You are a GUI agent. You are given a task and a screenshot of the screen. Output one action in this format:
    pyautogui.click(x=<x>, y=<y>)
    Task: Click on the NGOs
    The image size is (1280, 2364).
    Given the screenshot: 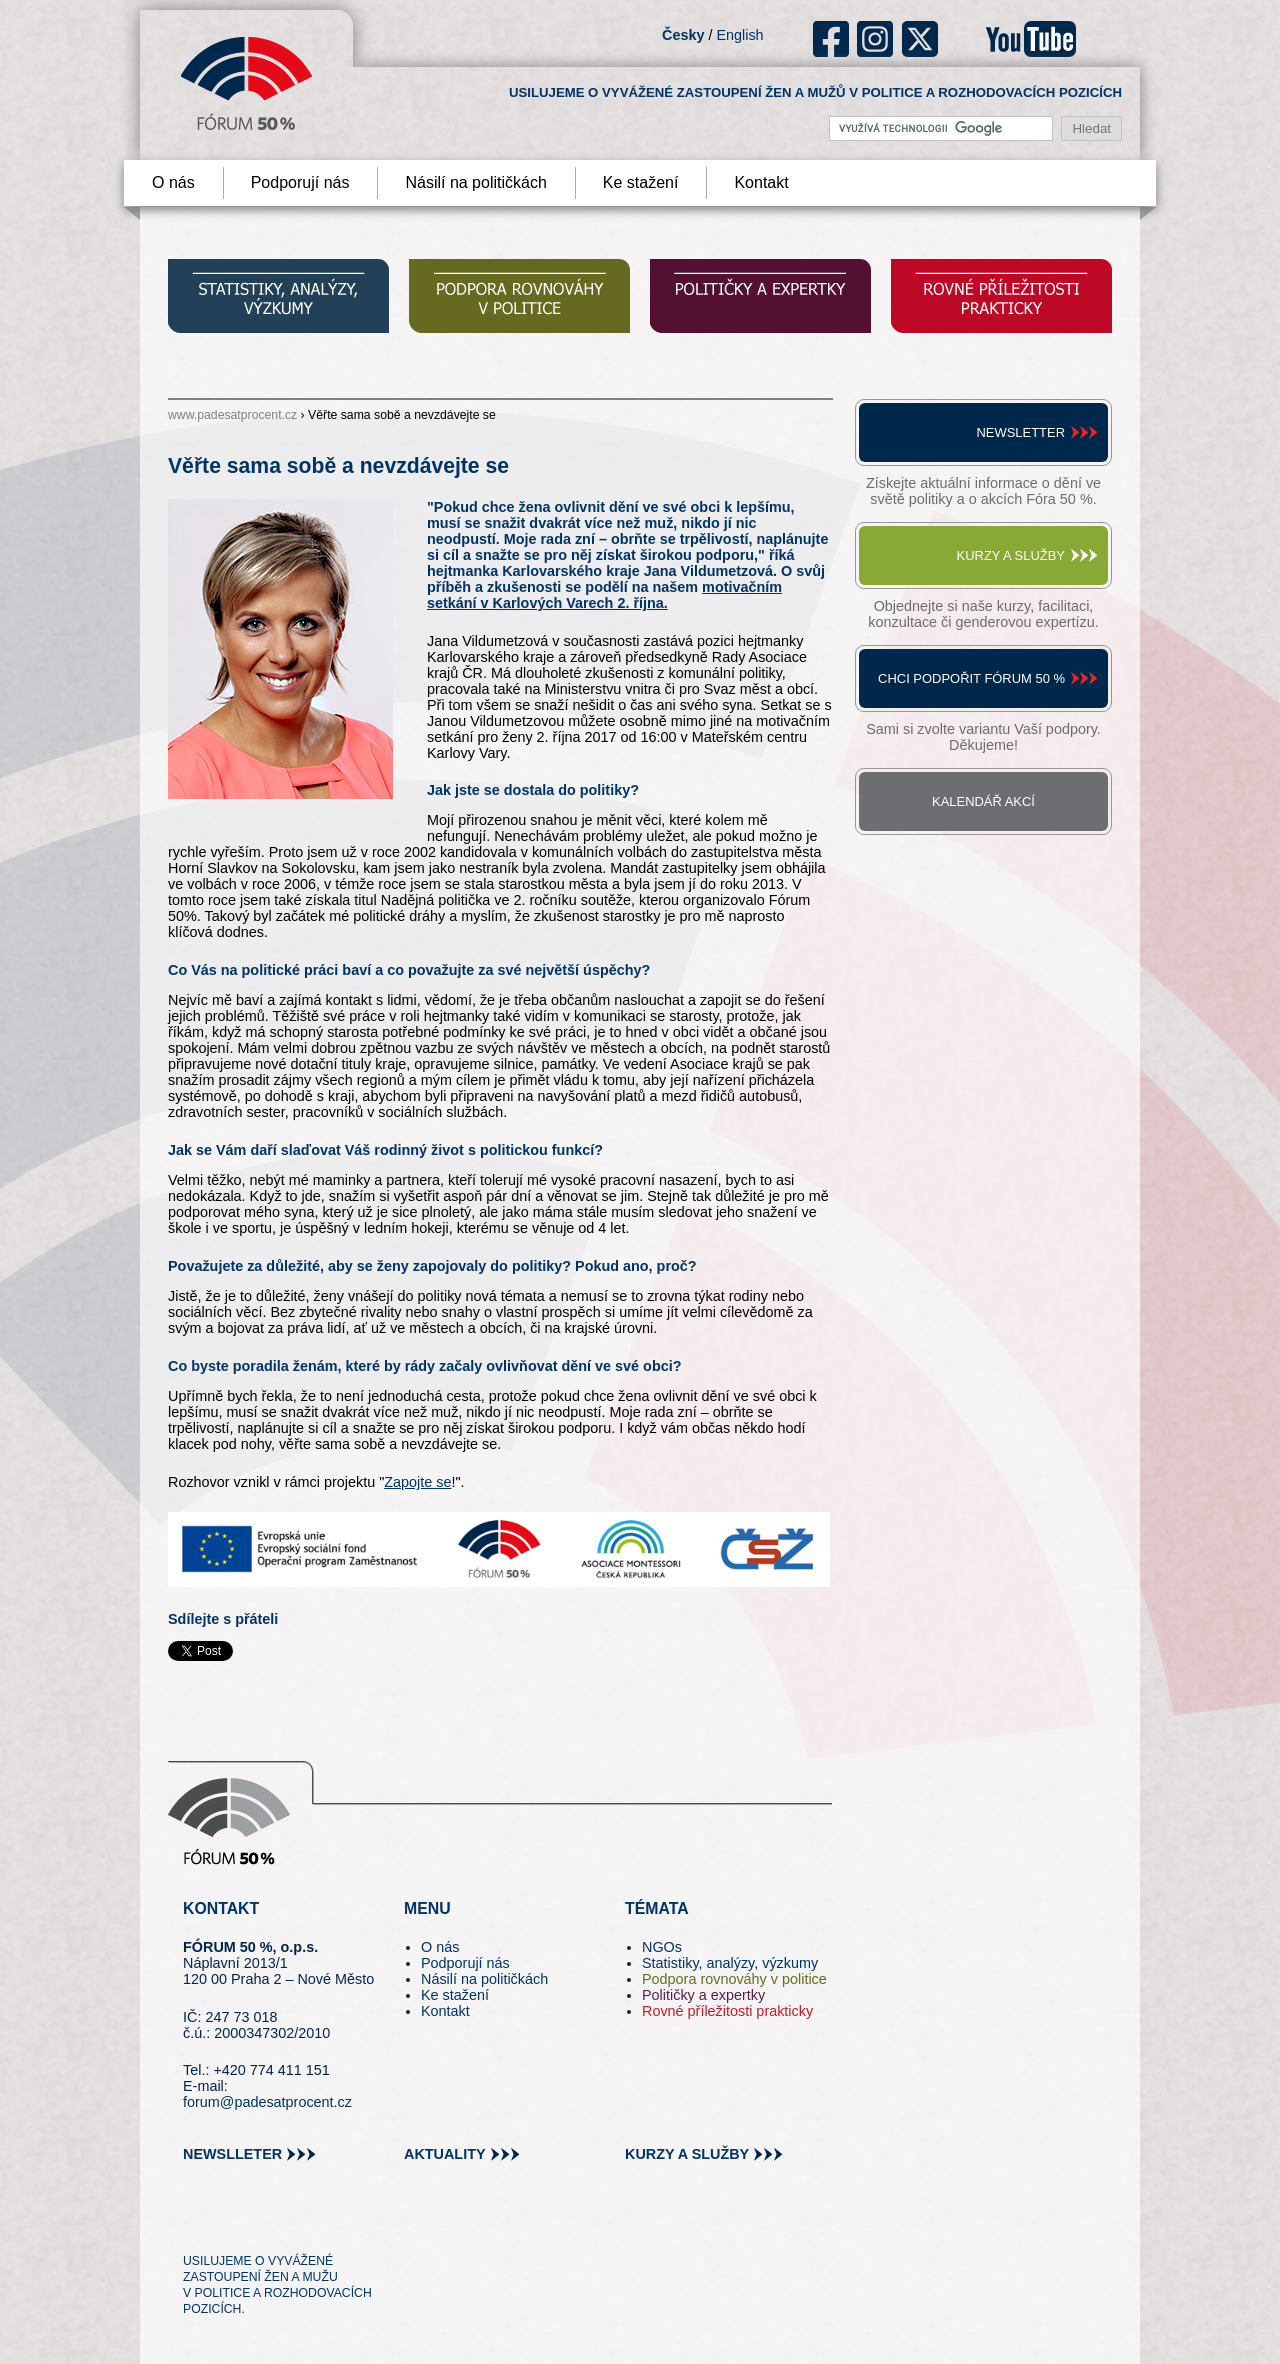 What is the action you would take?
    pyautogui.click(x=662, y=1947)
    